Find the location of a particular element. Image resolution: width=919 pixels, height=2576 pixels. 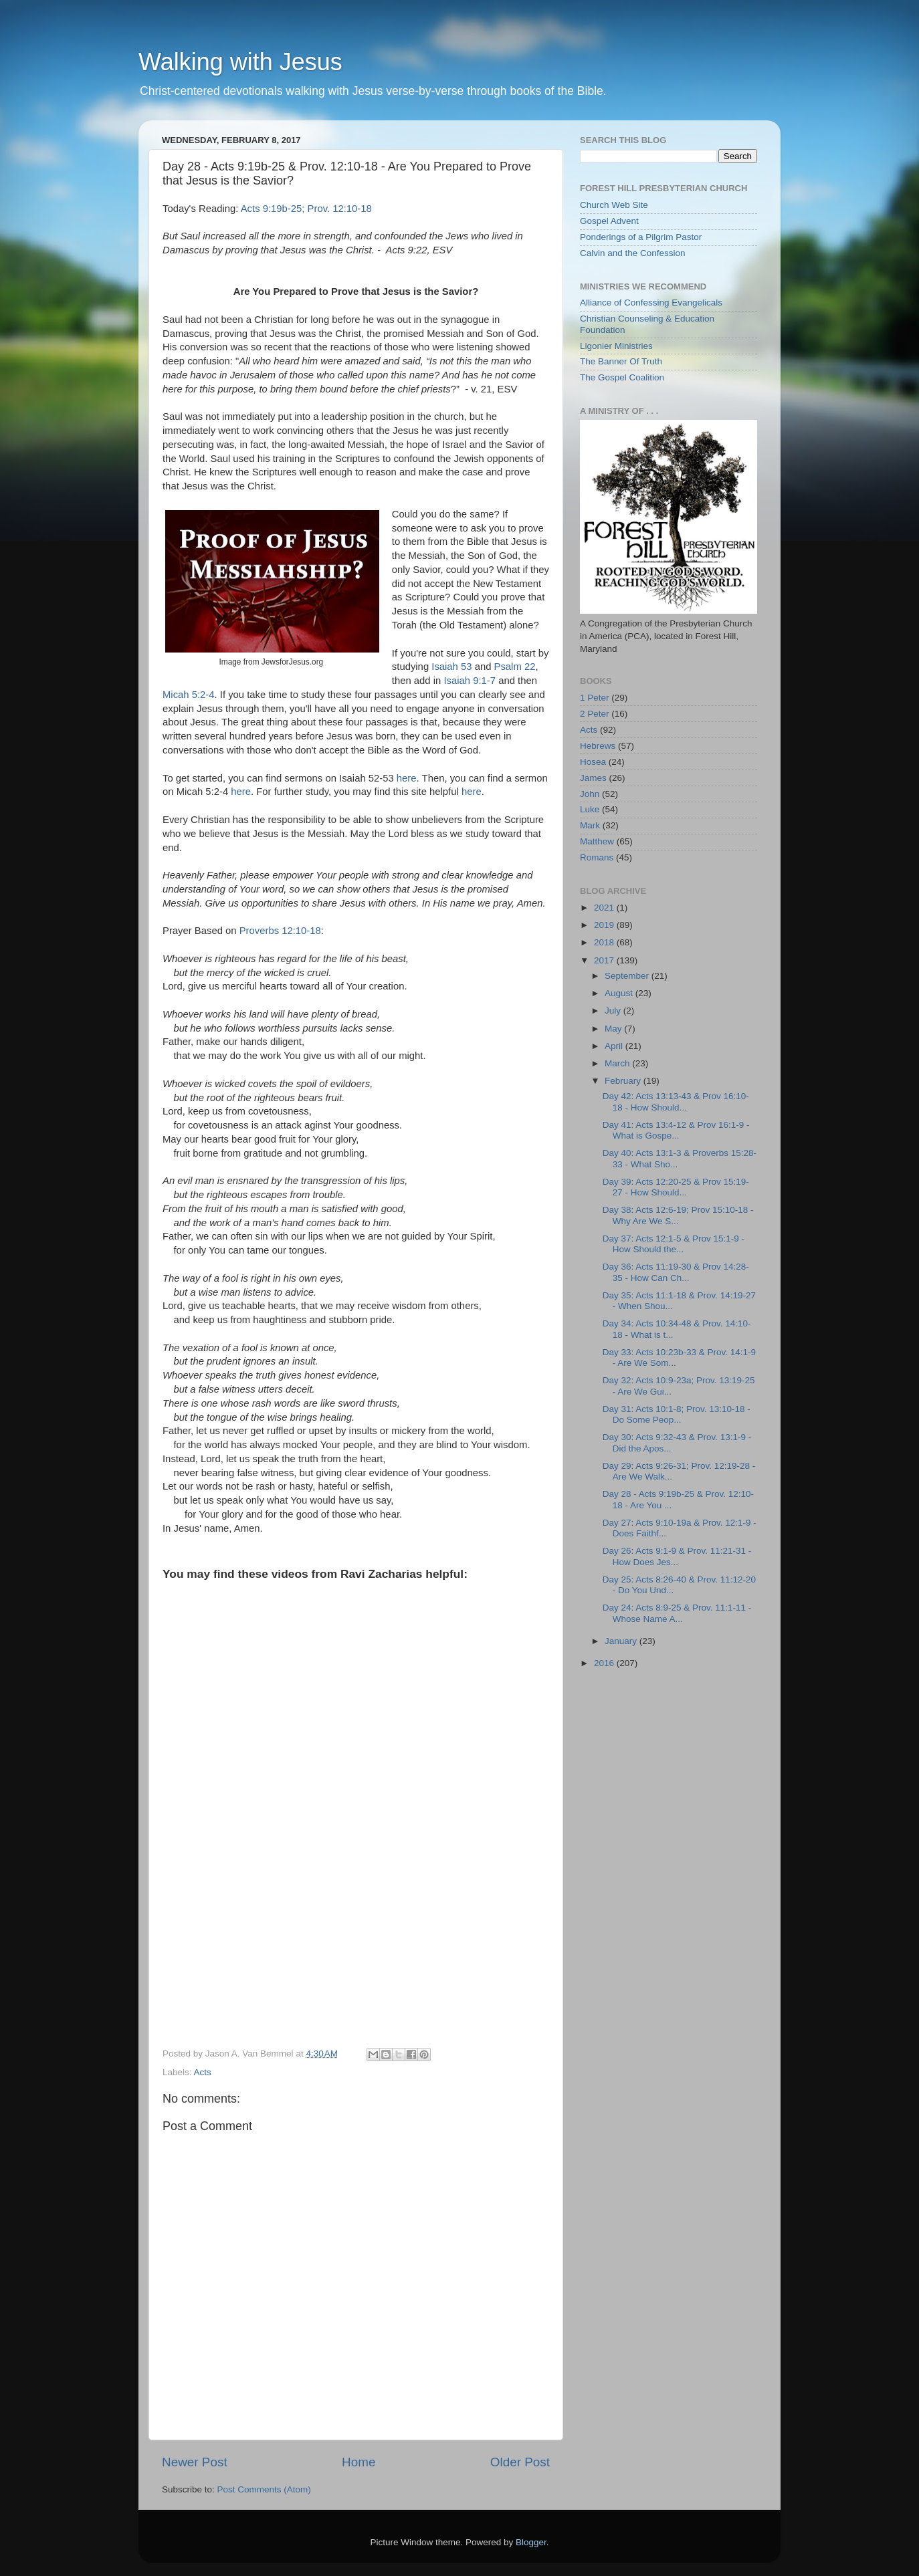

The Banner Of Truth is located at coordinates (621, 361).